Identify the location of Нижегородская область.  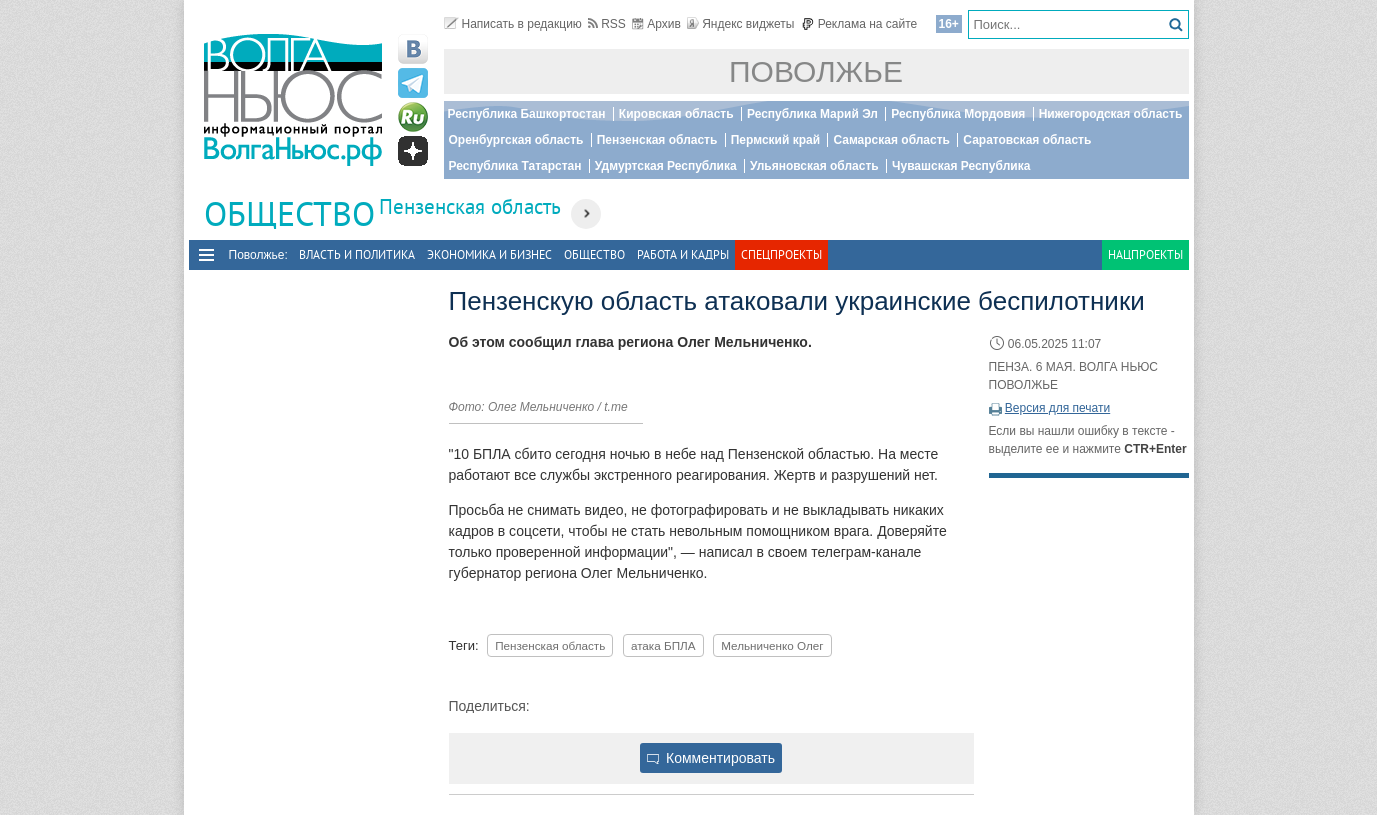
(1111, 114).